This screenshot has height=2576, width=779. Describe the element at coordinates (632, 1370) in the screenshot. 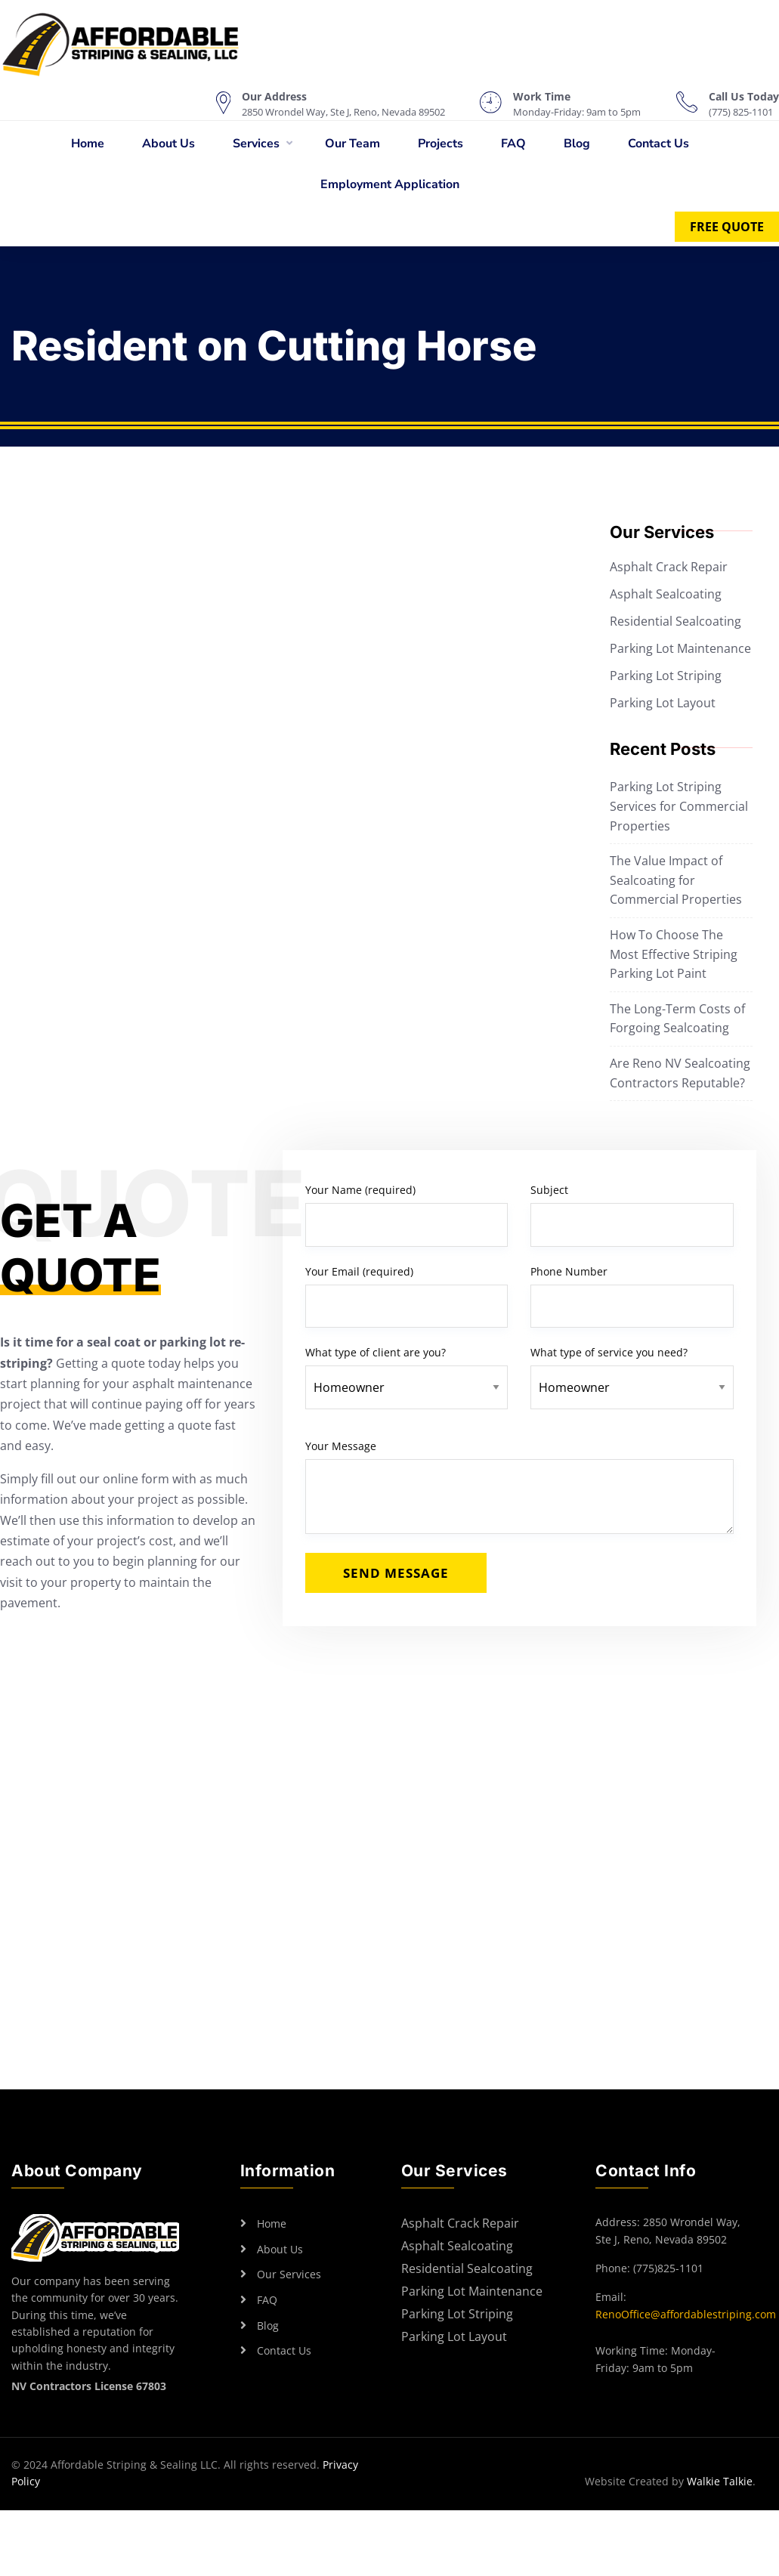

I see `What type of service you need?` at that location.